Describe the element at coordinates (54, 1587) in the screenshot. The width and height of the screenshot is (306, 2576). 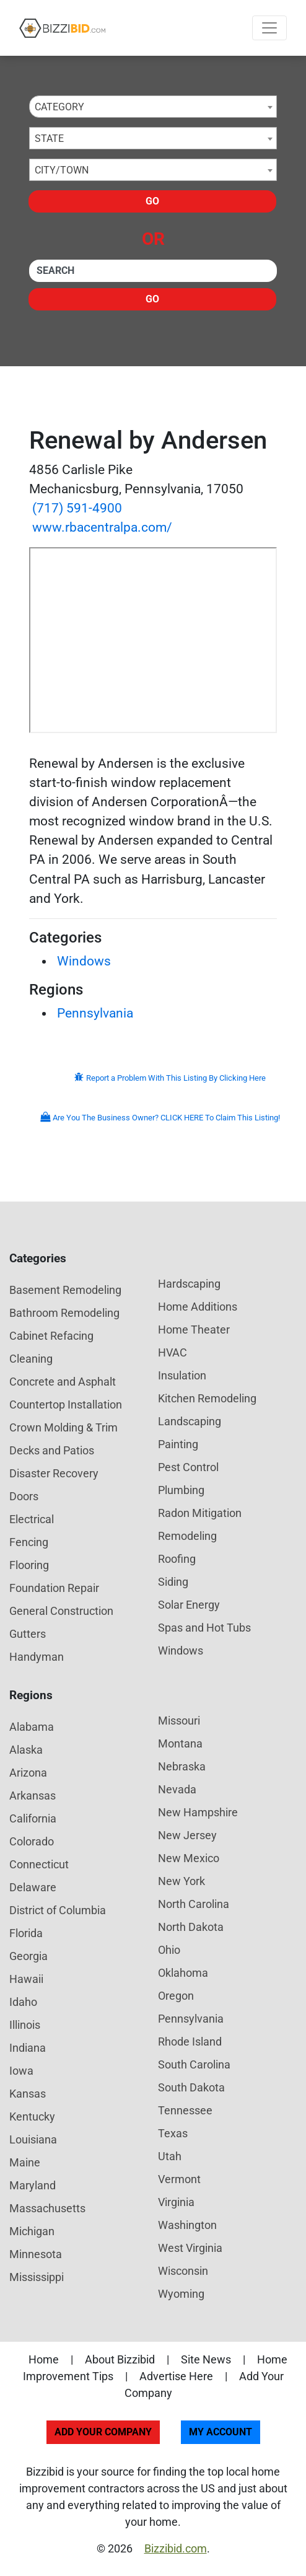
I see `Foundation Repair` at that location.